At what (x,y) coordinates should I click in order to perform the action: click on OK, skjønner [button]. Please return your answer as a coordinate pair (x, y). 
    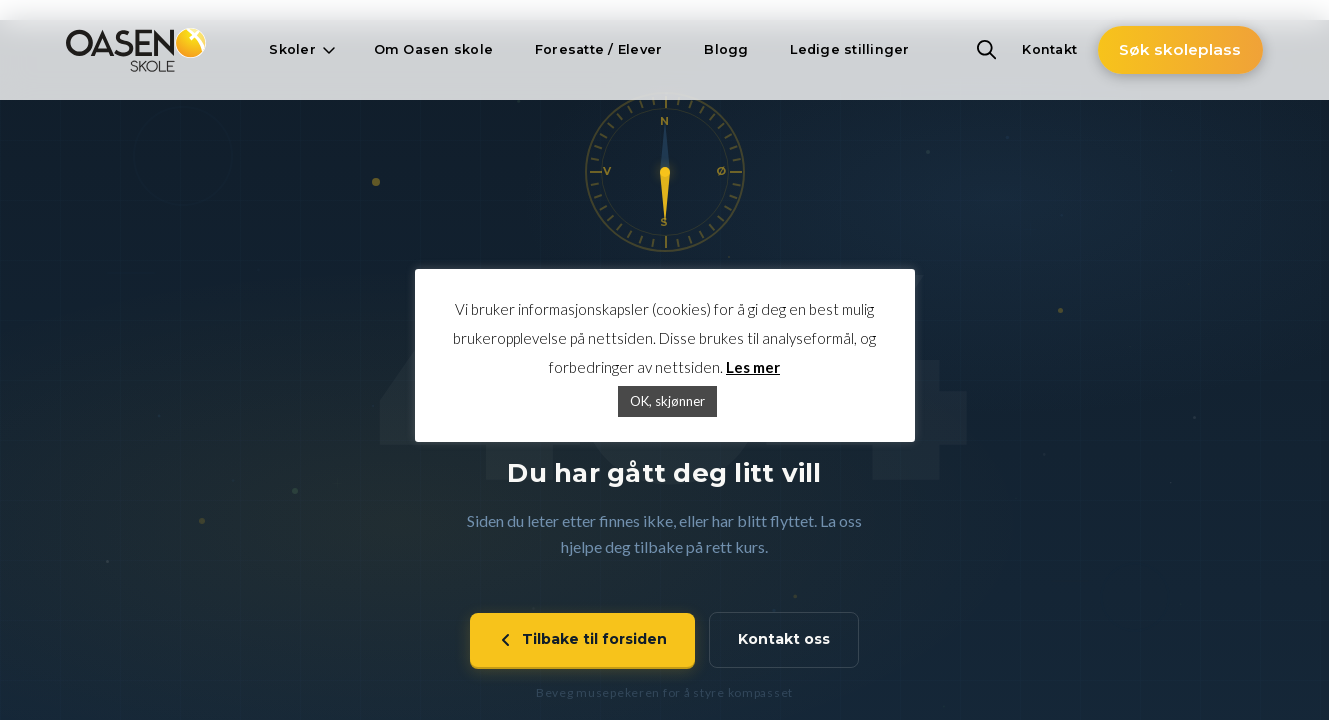
    Looking at the image, I should click on (667, 401).